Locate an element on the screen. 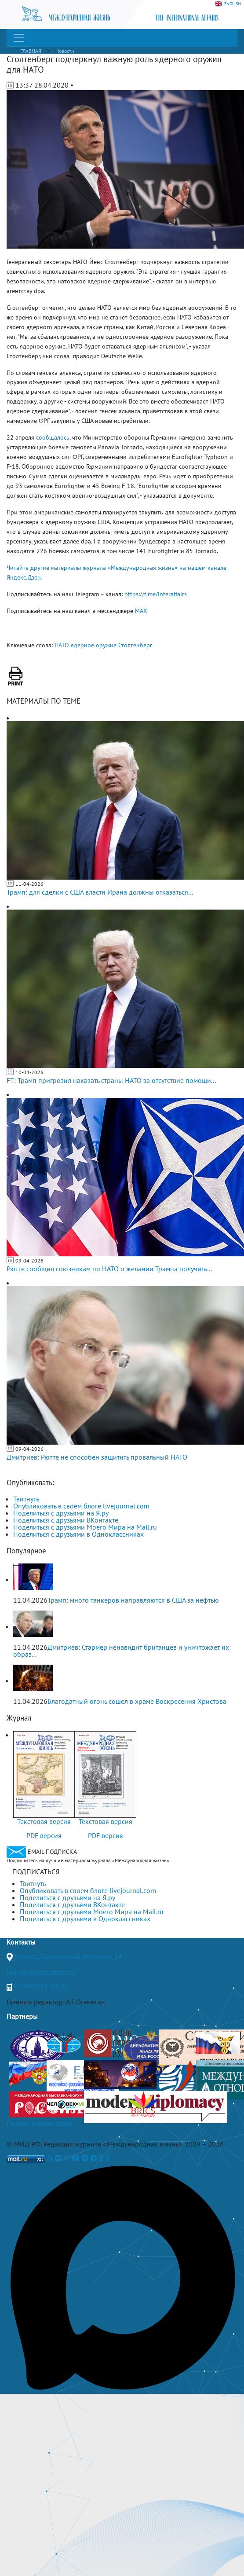 The image size is (244, 2576). Поделиться с друзьями на Я.ру is located at coordinates (61, 1512).